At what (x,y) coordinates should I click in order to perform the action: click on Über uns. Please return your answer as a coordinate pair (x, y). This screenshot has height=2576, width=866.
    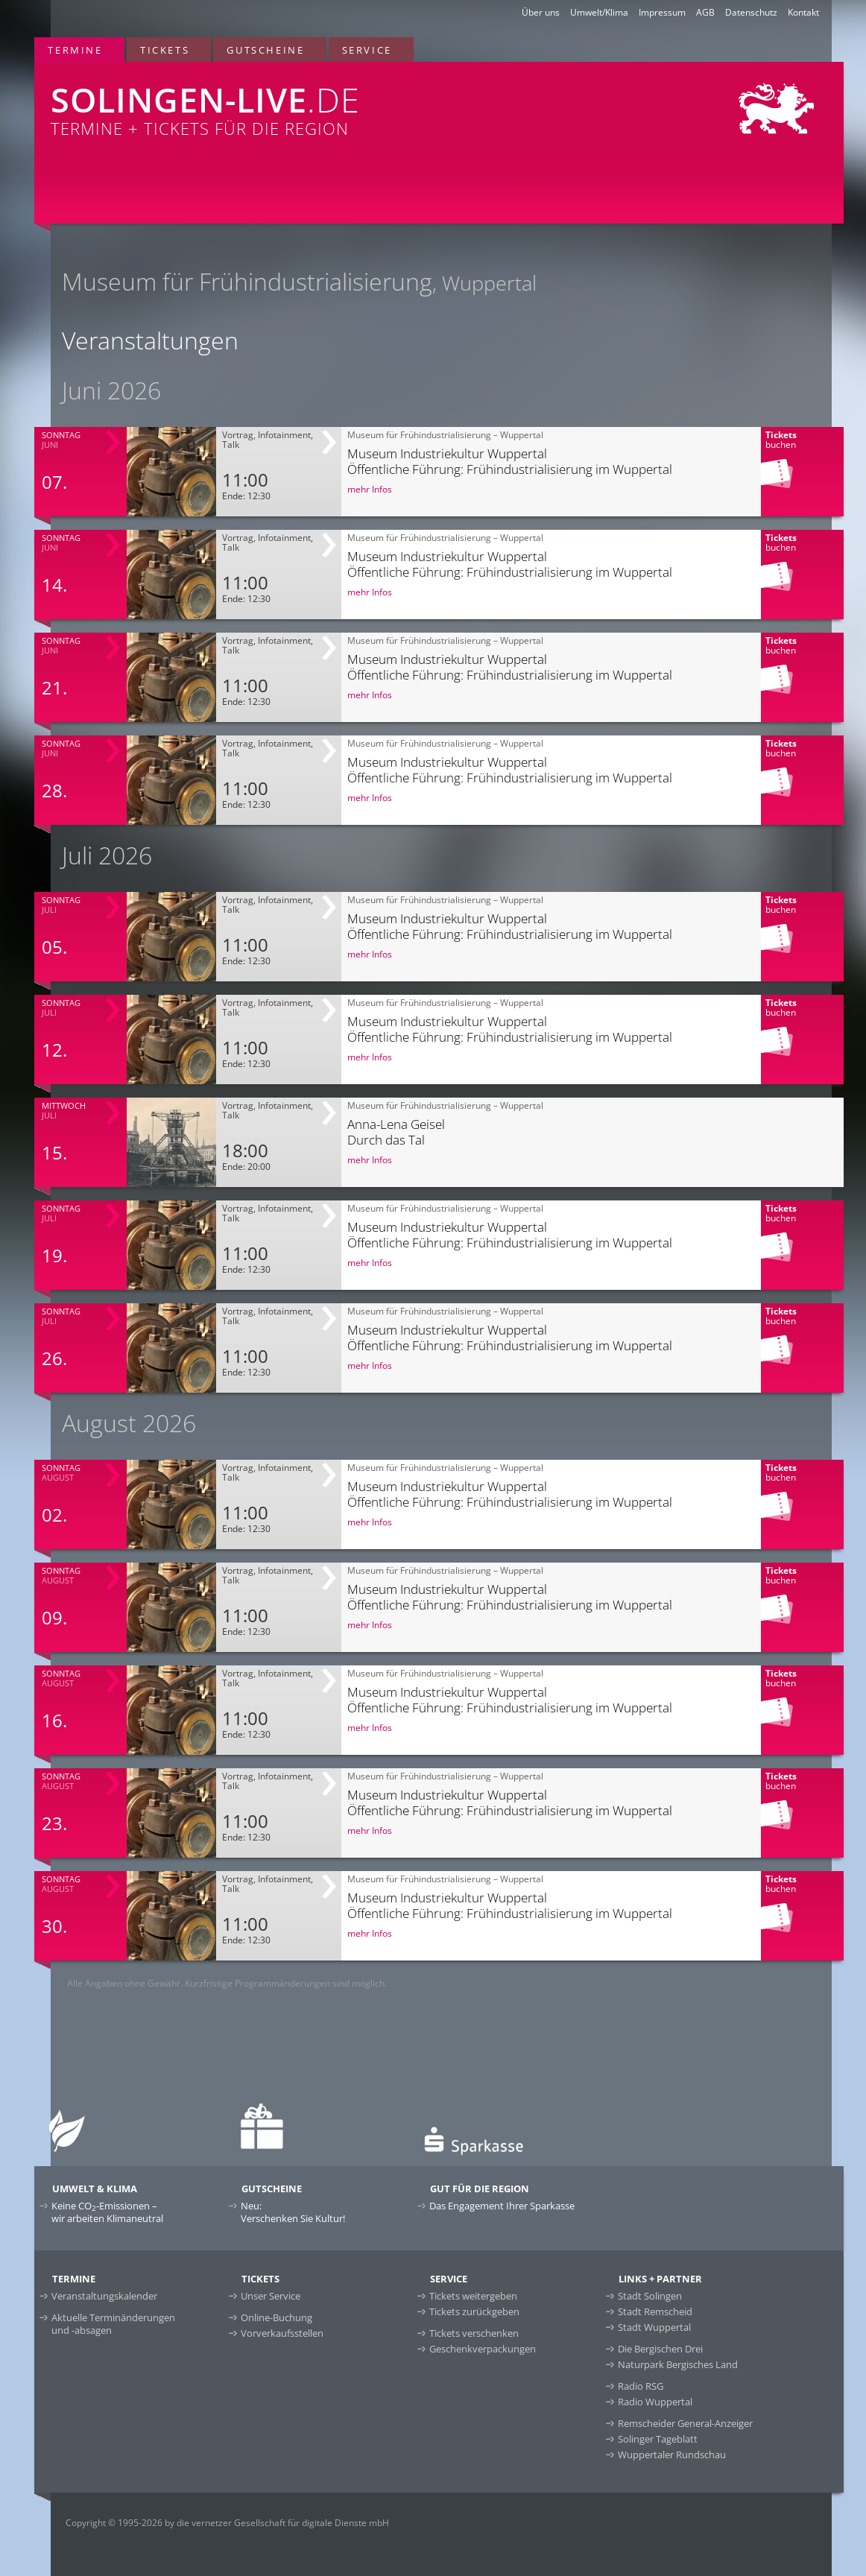
    Looking at the image, I should click on (541, 12).